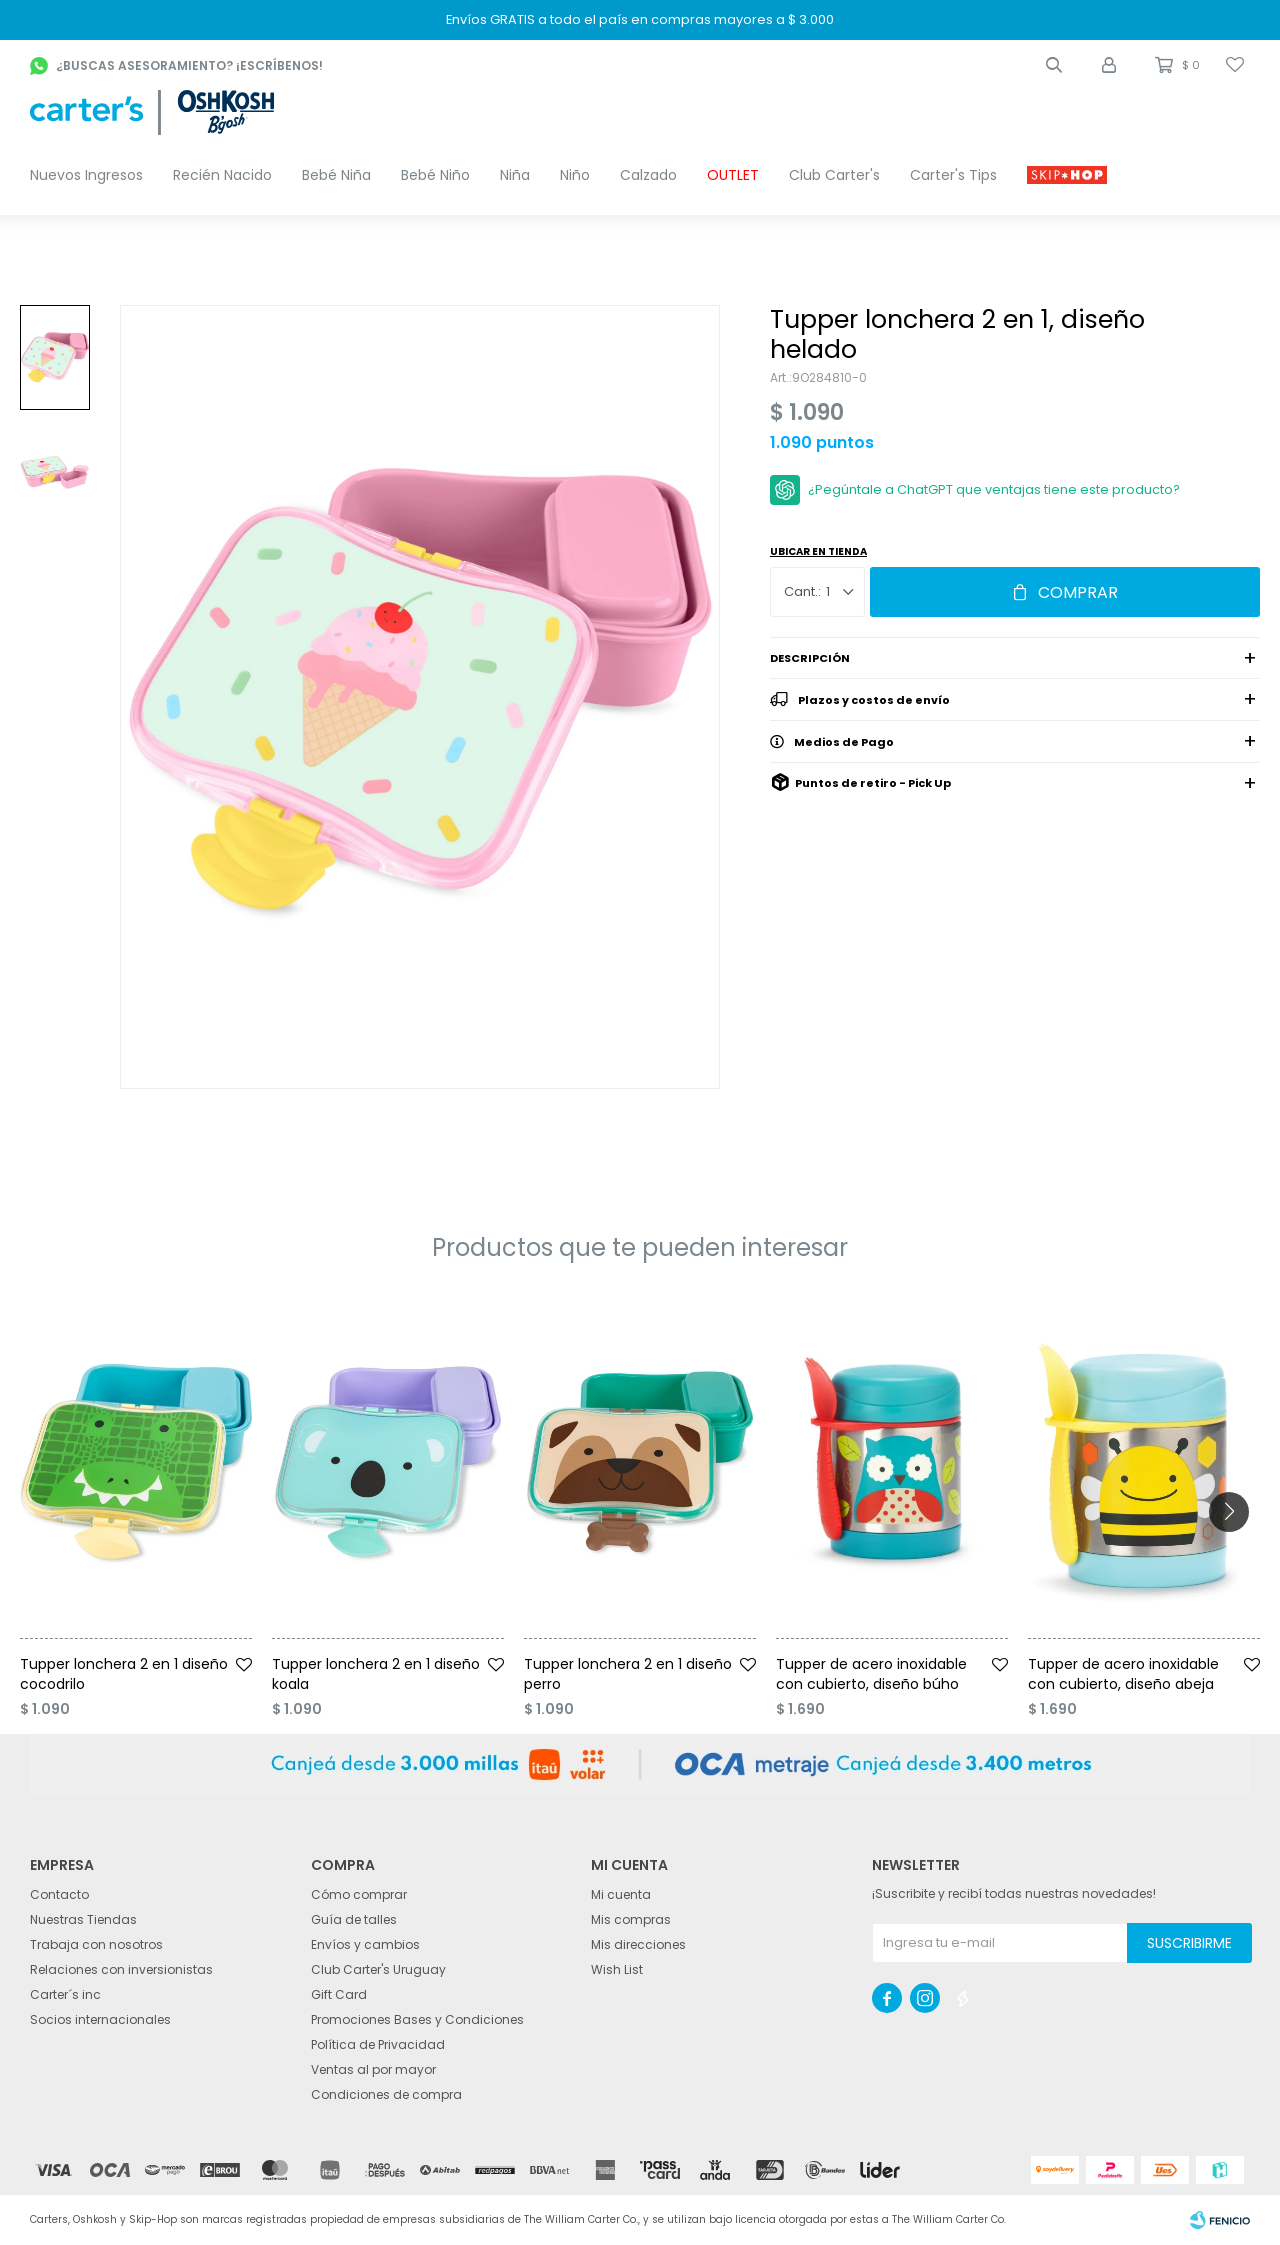 This screenshot has height=2245, width=1280. I want to click on Nuestras Tiendas, so click(83, 1919).